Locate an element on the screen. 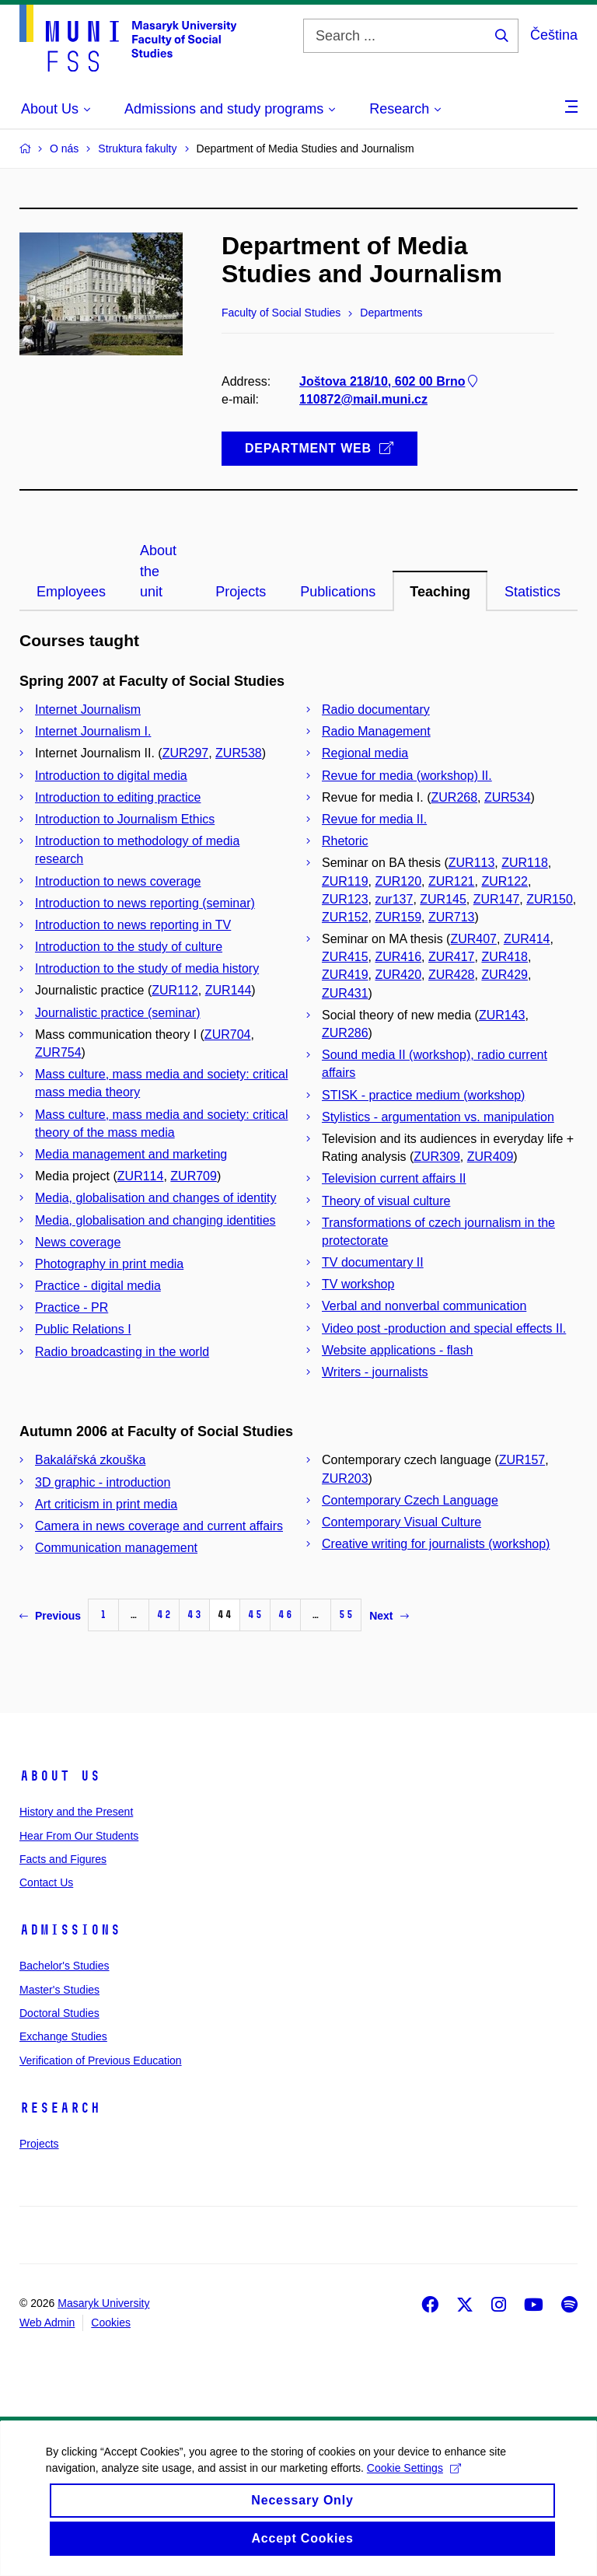  43 is located at coordinates (194, 1614).